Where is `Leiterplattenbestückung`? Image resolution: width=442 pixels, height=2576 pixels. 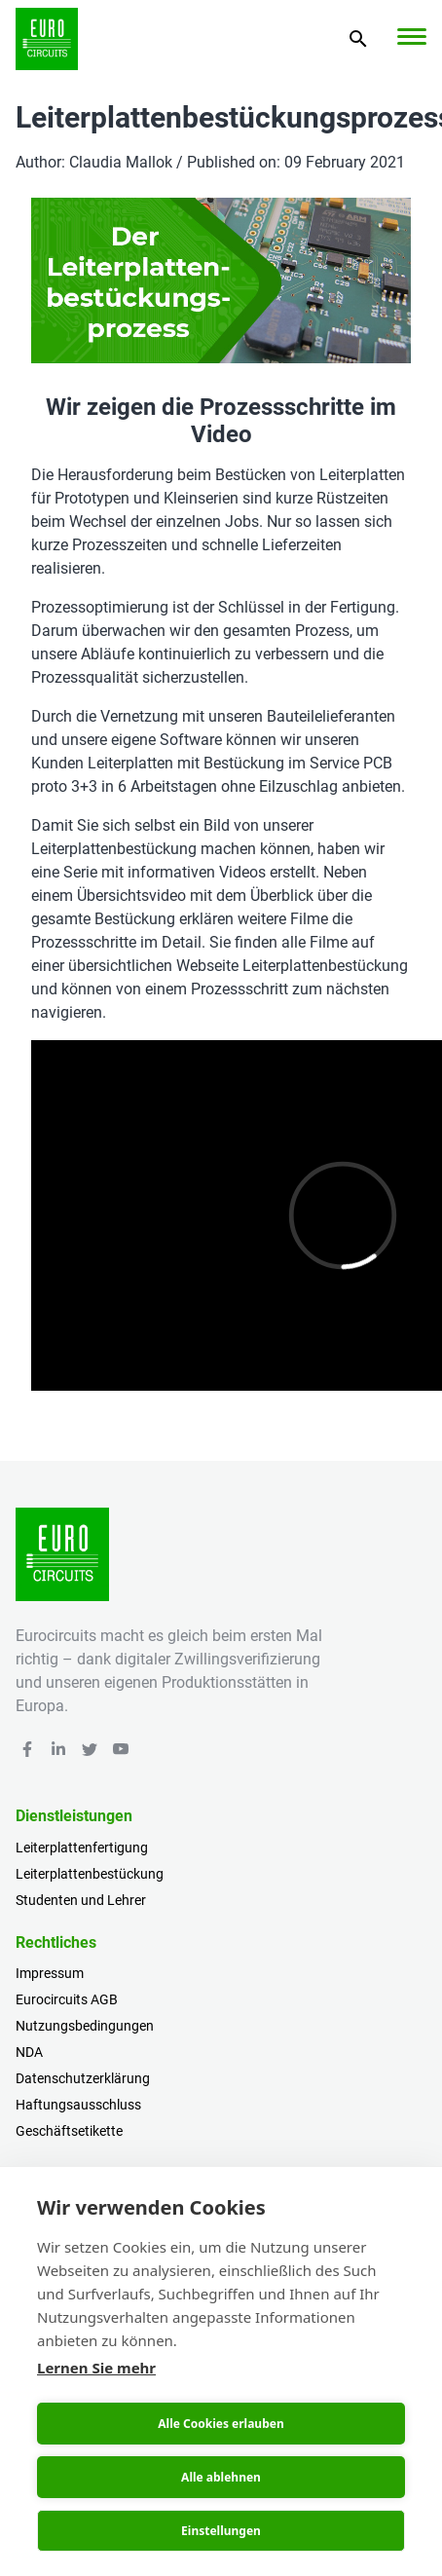
Leiterplattenbestückung is located at coordinates (90, 1874).